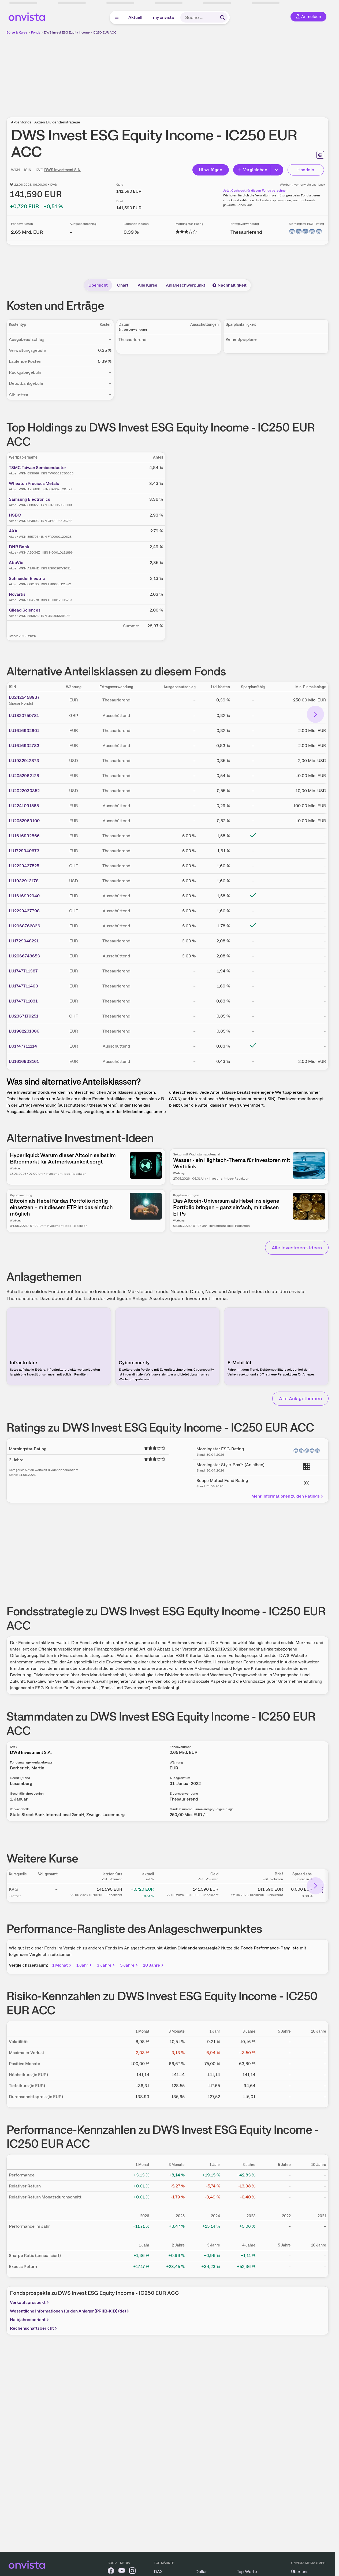  Describe the element at coordinates (19, 547) in the screenshot. I see `DNB Bank` at that location.